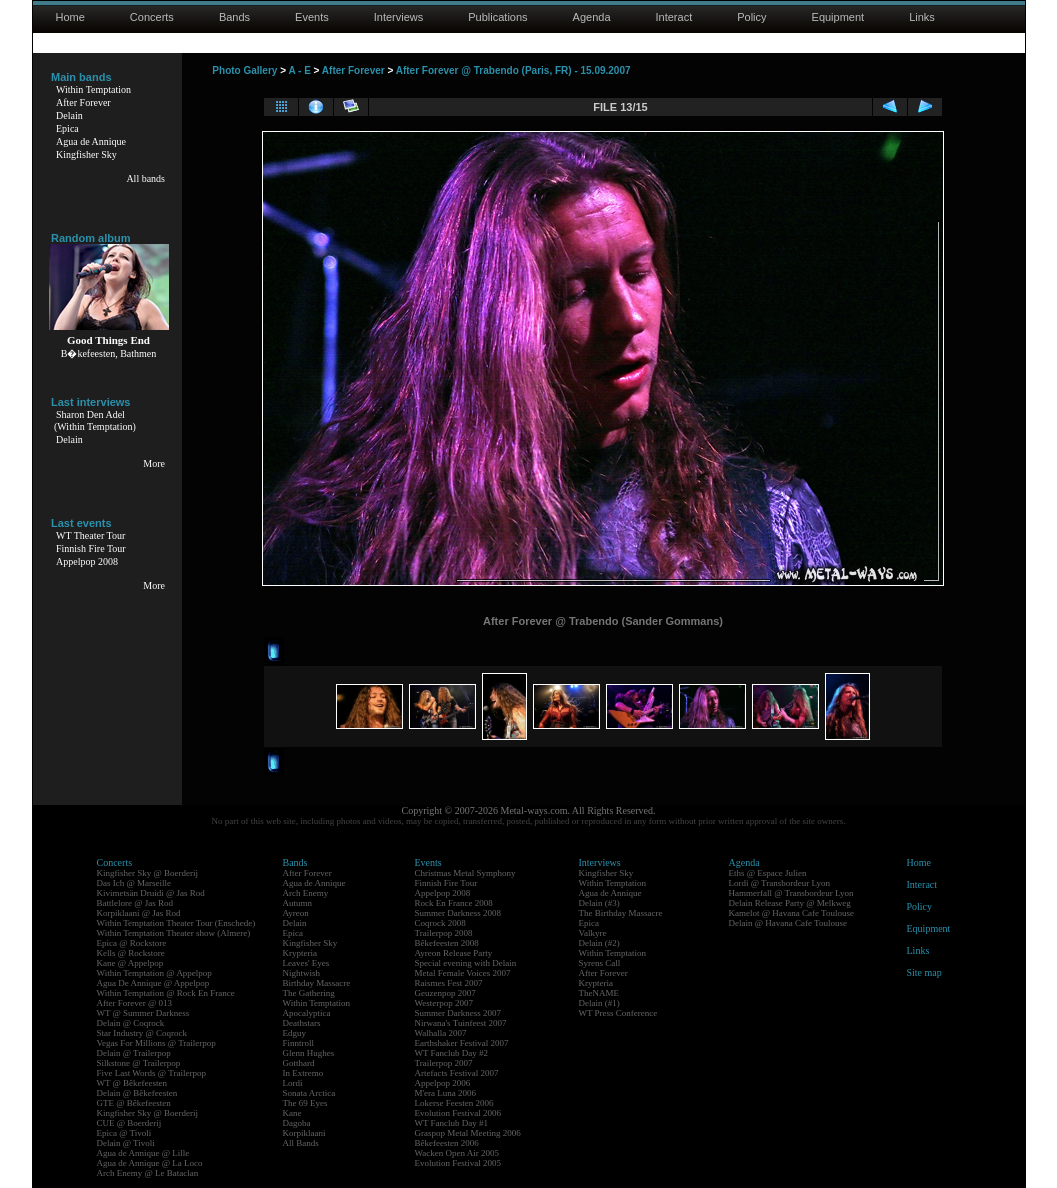  What do you see at coordinates (924, 972) in the screenshot?
I see `Site map` at bounding box center [924, 972].